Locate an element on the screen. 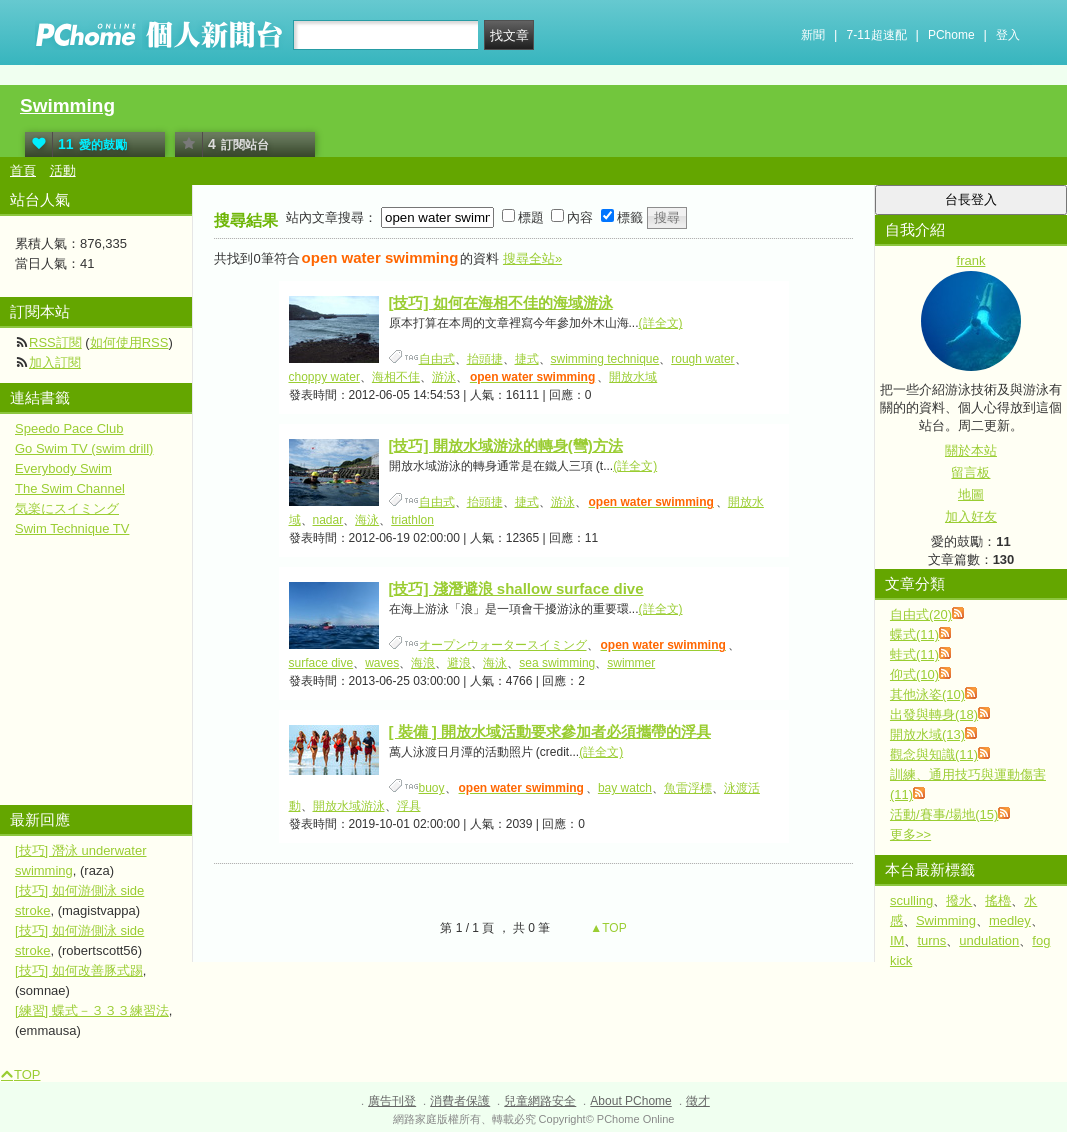  捷式 is located at coordinates (527, 359).